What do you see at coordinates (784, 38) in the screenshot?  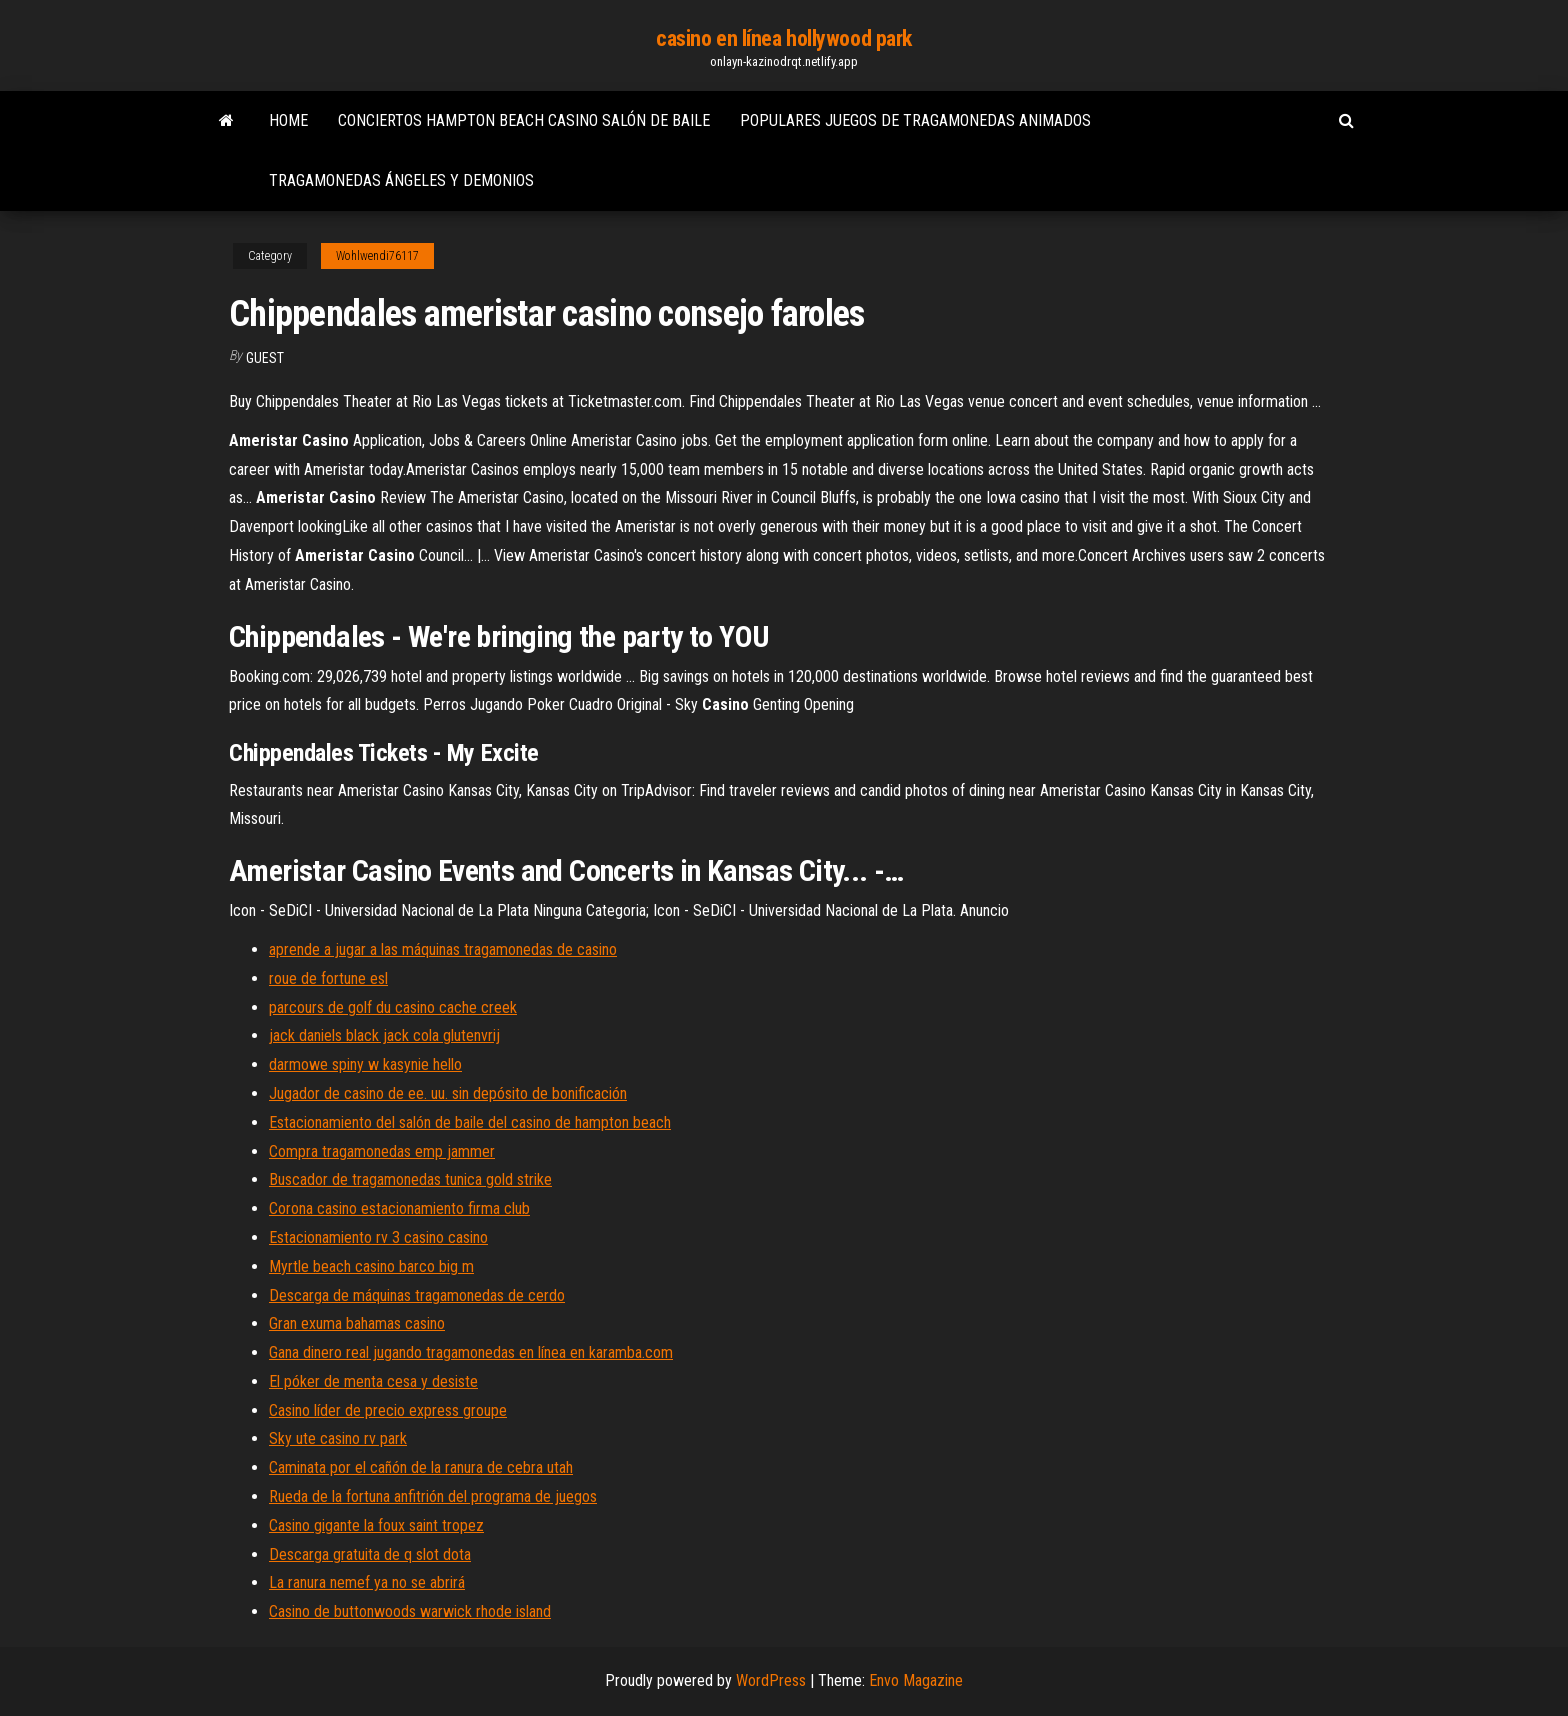 I see `casino en línea hollywood park` at bounding box center [784, 38].